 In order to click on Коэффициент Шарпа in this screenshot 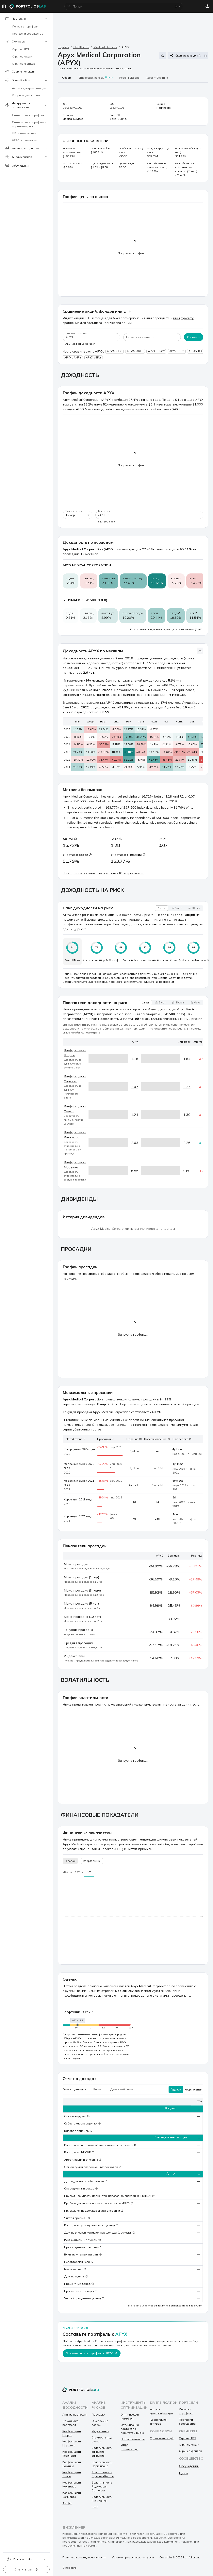, I will do `click(75, 1052)`.